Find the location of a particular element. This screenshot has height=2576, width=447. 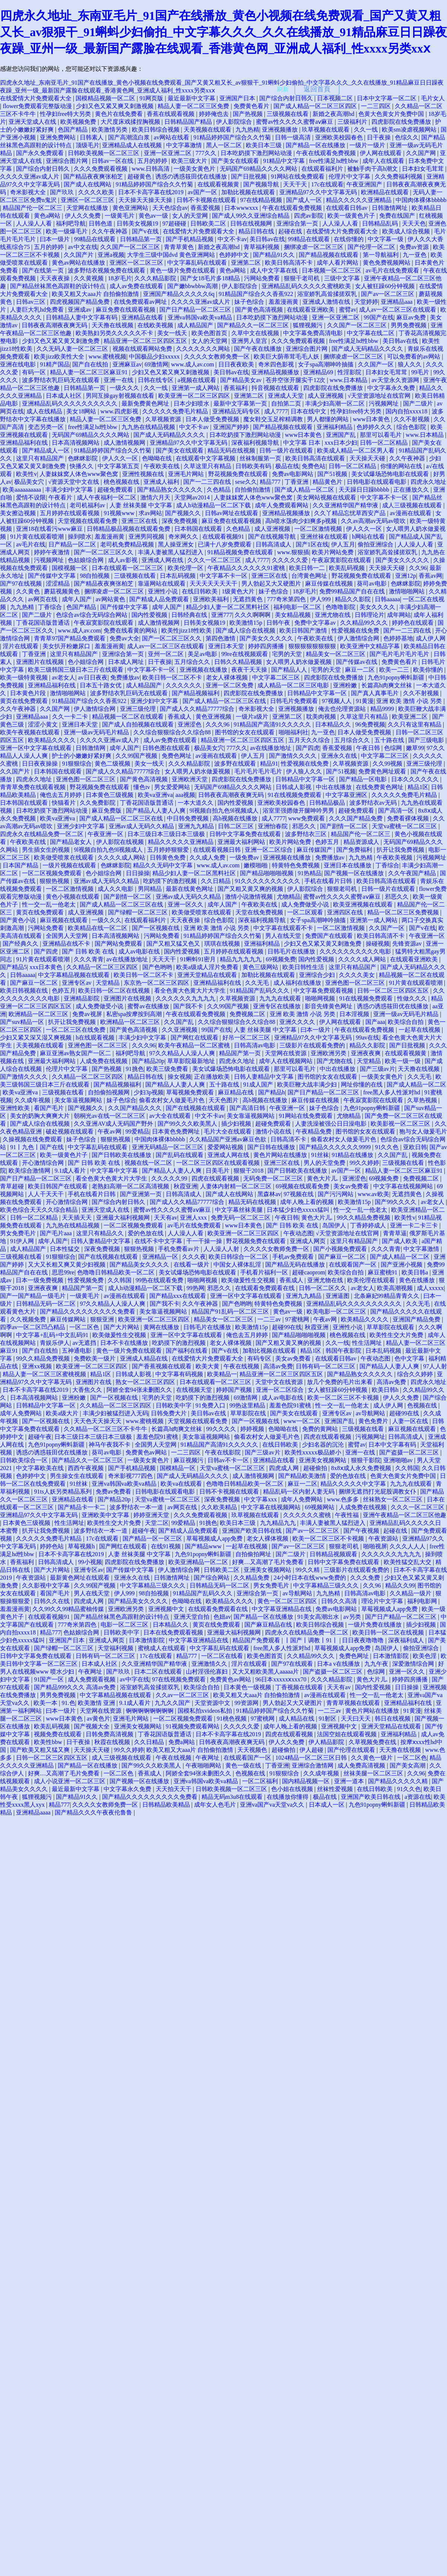

视频免费在线观看 is located at coordinates (58, 1734).